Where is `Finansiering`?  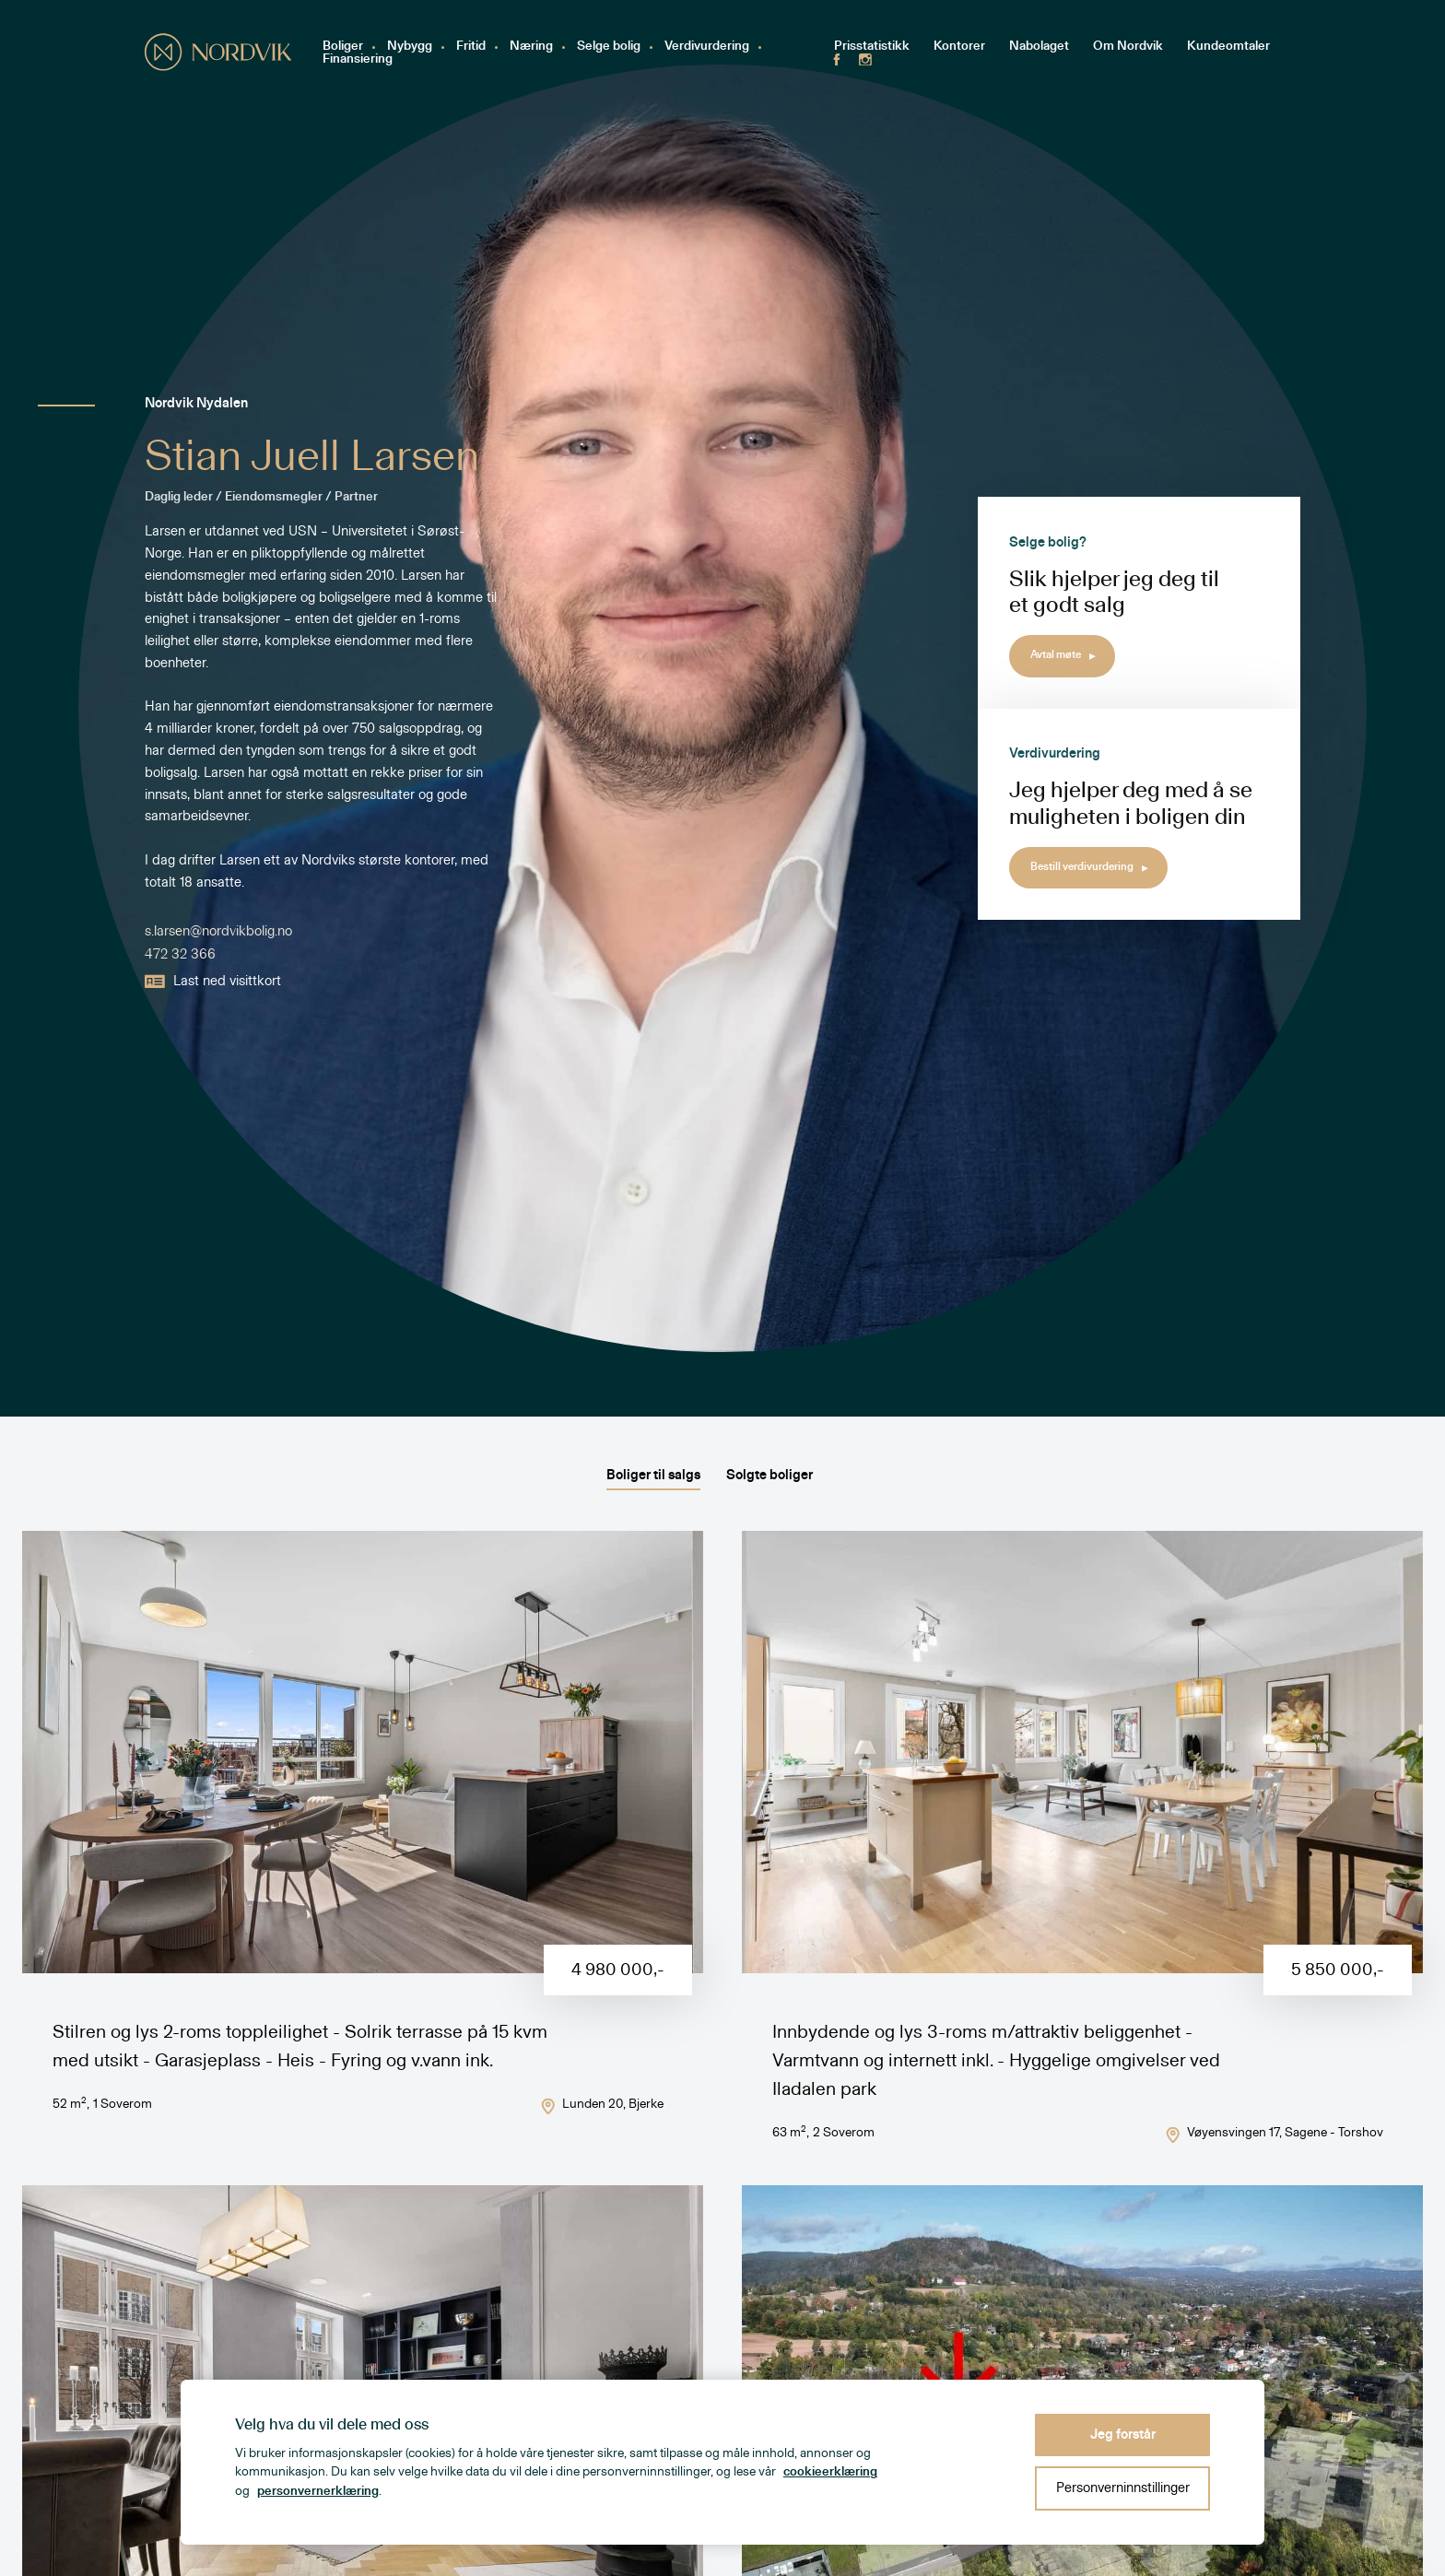 Finansiering is located at coordinates (358, 59).